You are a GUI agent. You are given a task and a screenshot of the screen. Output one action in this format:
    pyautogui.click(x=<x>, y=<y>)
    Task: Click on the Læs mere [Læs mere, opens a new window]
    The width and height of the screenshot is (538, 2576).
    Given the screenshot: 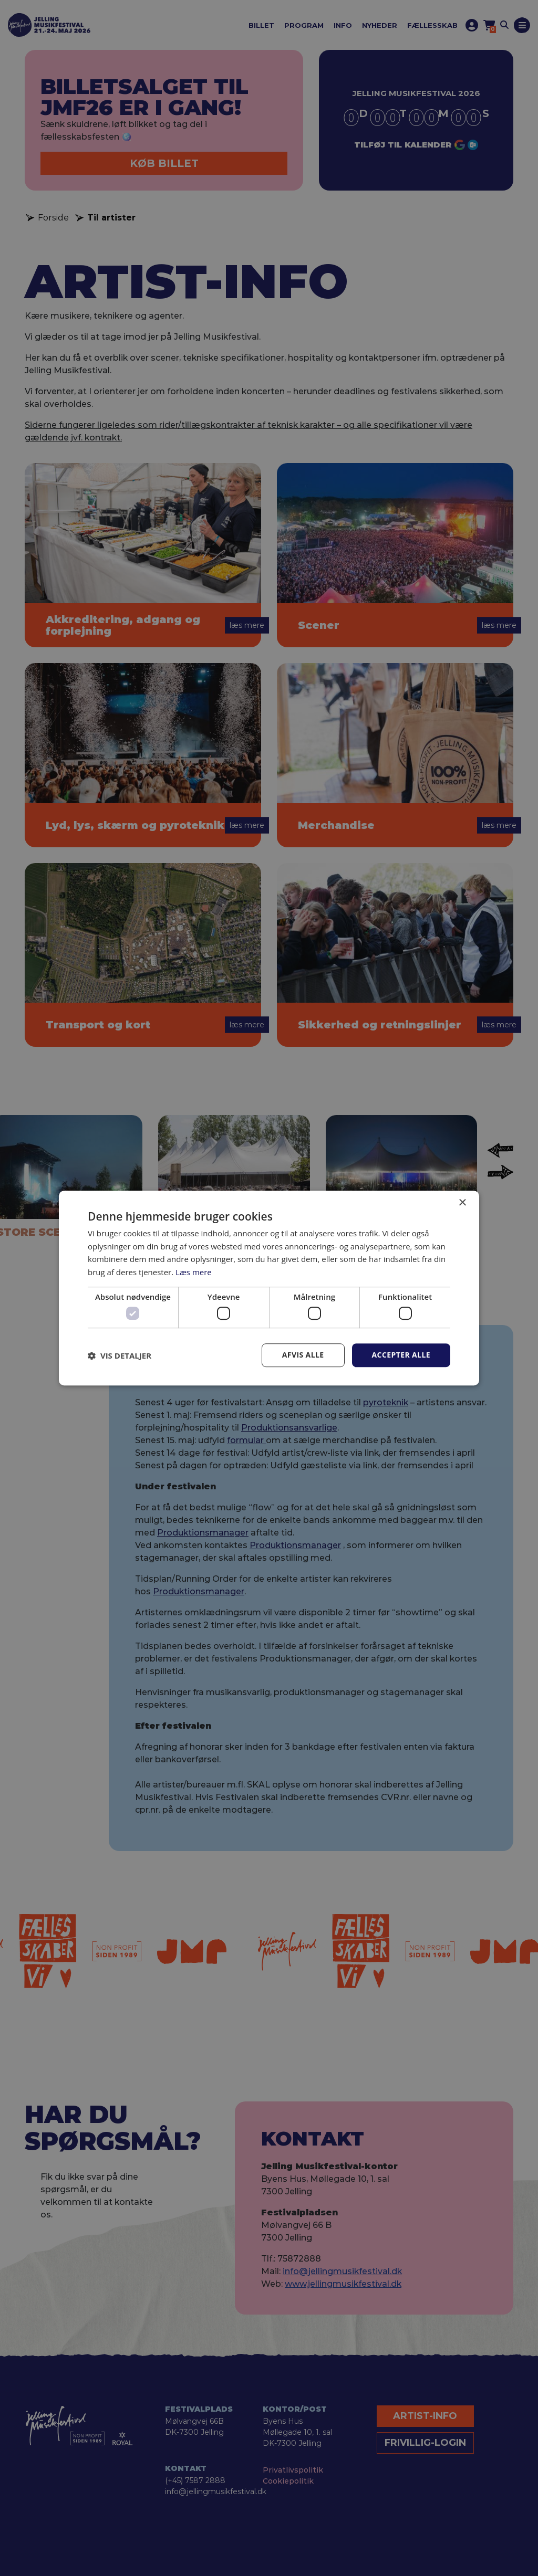 What is the action you would take?
    pyautogui.click(x=193, y=1272)
    